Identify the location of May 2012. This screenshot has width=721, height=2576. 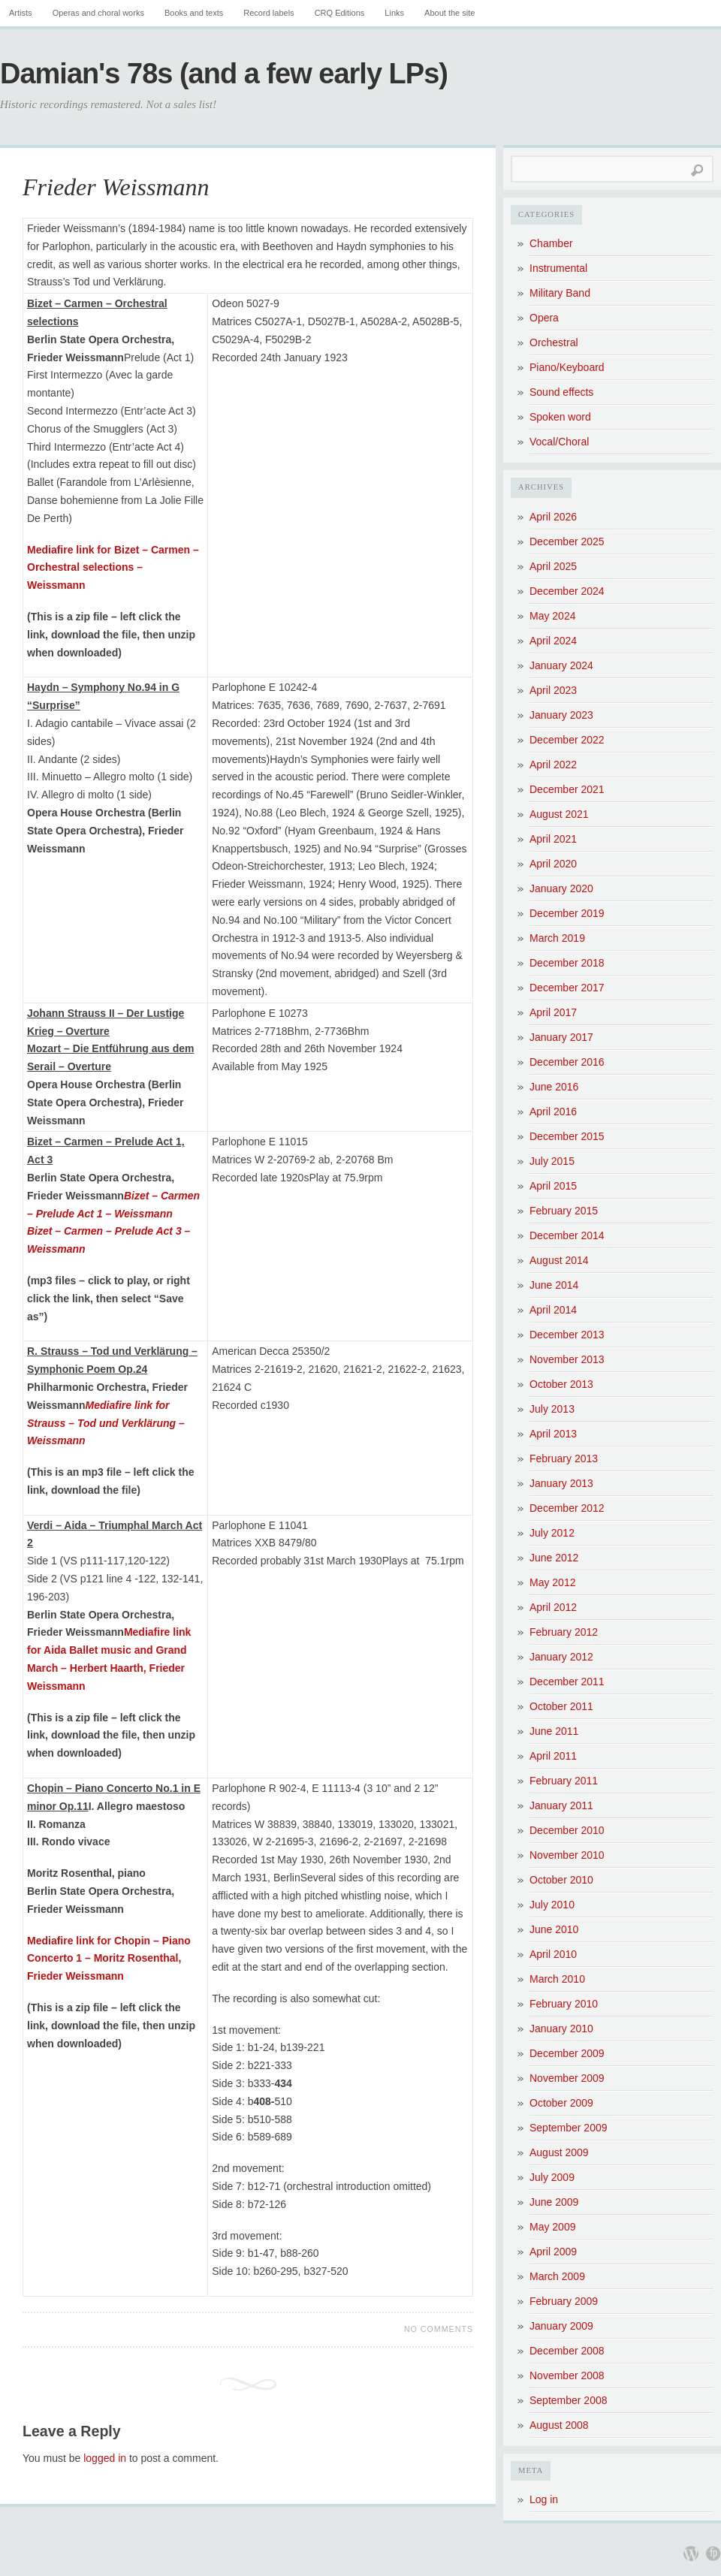
(552, 1582).